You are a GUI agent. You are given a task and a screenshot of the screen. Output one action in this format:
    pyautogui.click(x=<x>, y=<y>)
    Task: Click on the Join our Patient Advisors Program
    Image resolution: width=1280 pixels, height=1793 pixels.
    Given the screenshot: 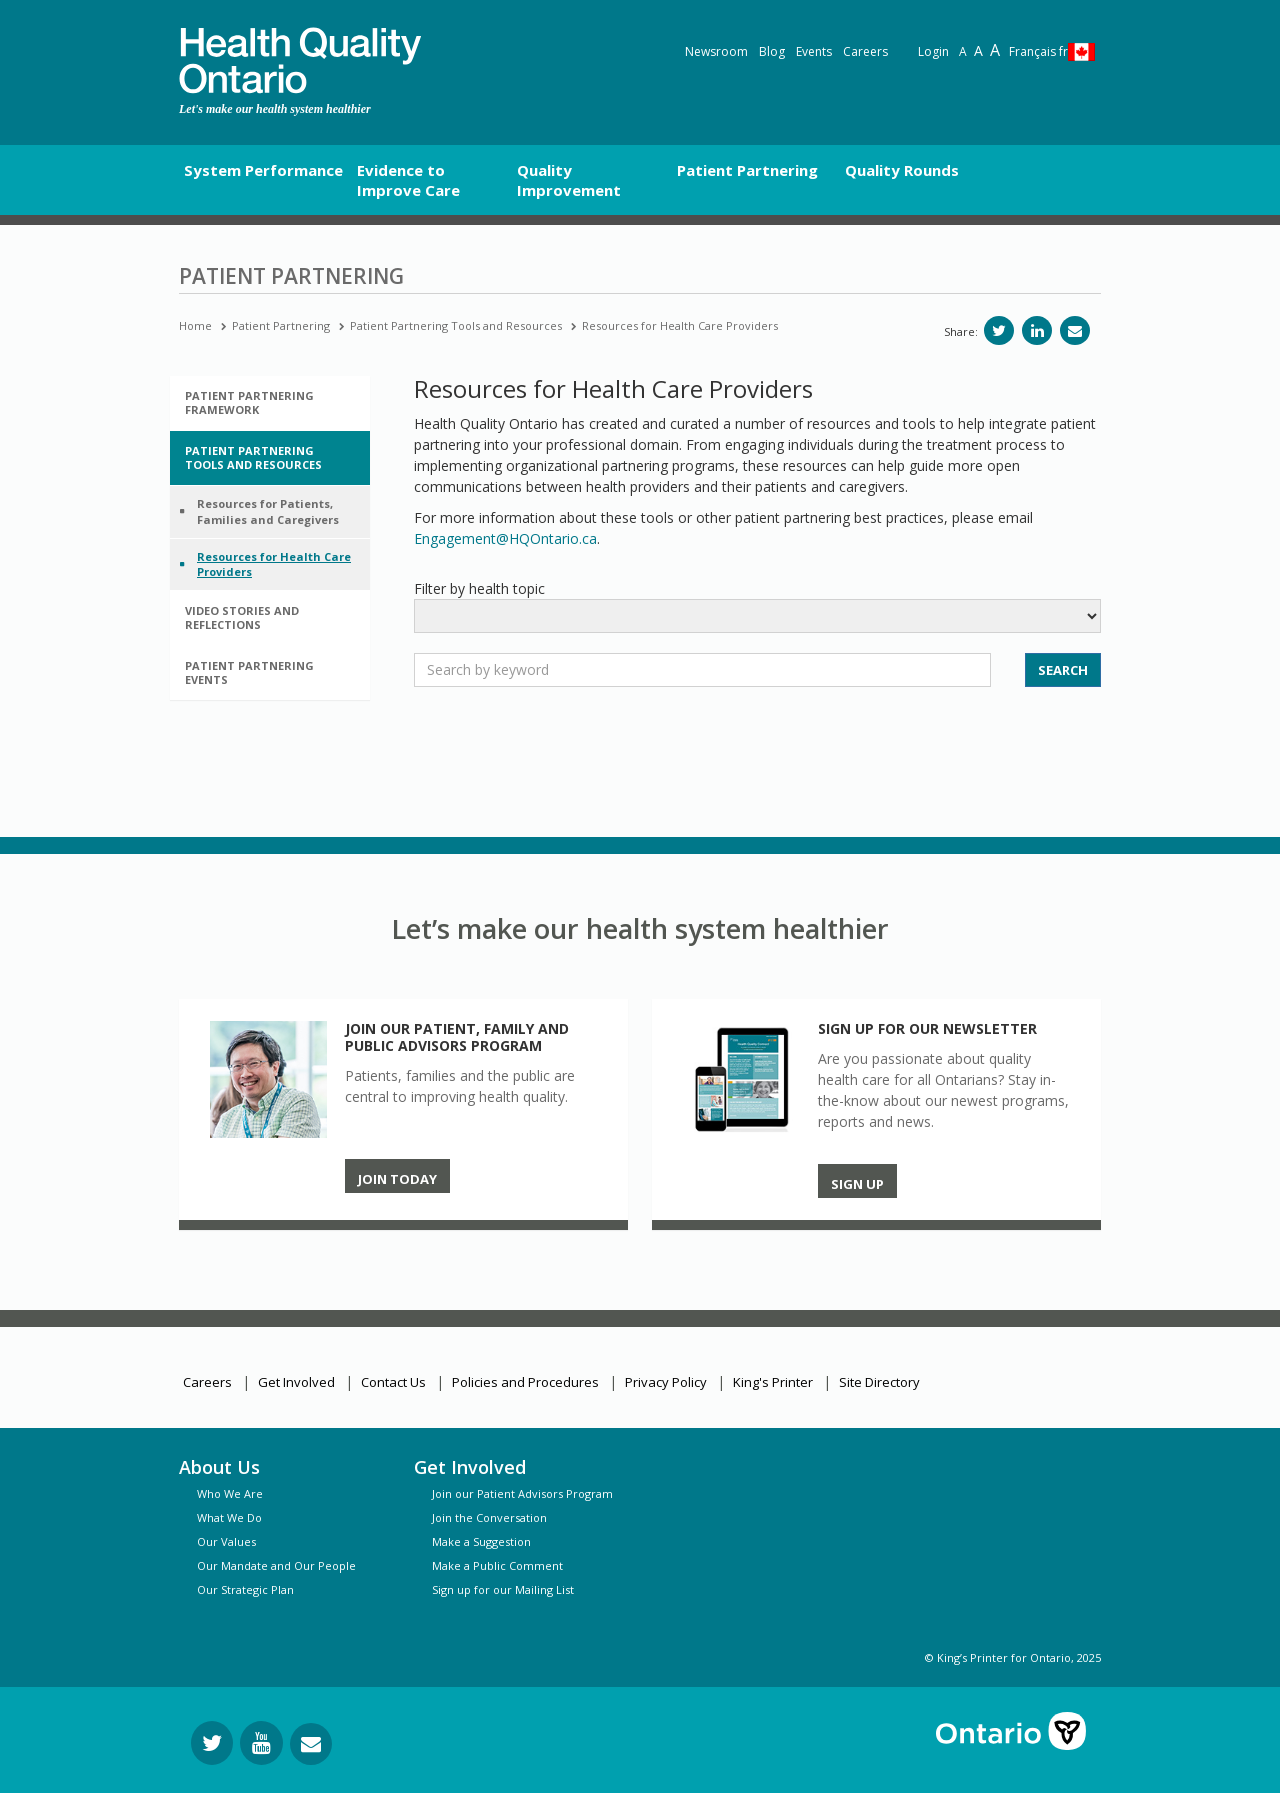 What is the action you would take?
    pyautogui.click(x=522, y=1493)
    